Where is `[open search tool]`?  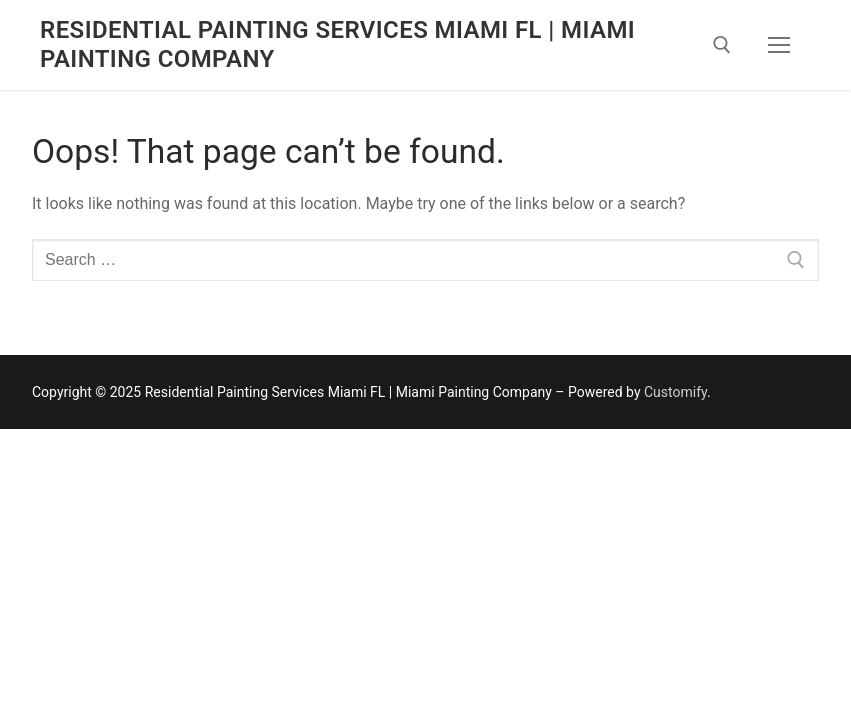
[open search tool] is located at coordinates (722, 45).